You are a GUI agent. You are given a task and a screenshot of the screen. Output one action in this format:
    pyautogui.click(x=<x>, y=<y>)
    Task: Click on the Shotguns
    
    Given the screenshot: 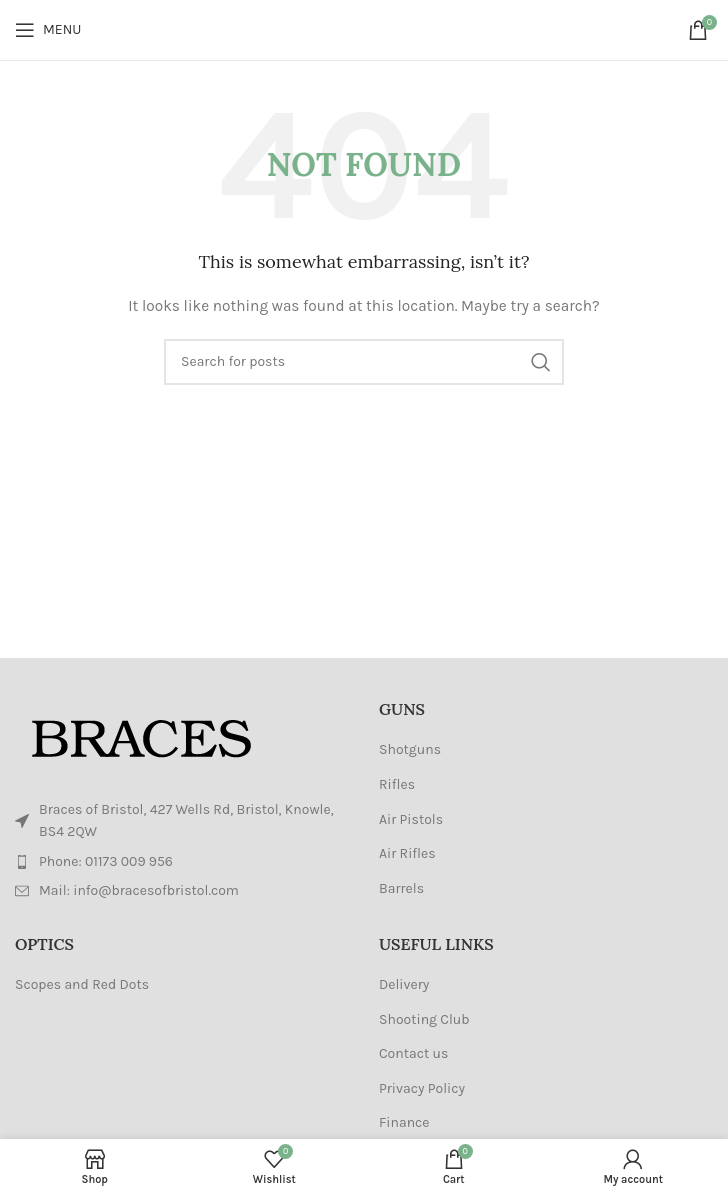 What is the action you would take?
    pyautogui.click(x=410, y=749)
    